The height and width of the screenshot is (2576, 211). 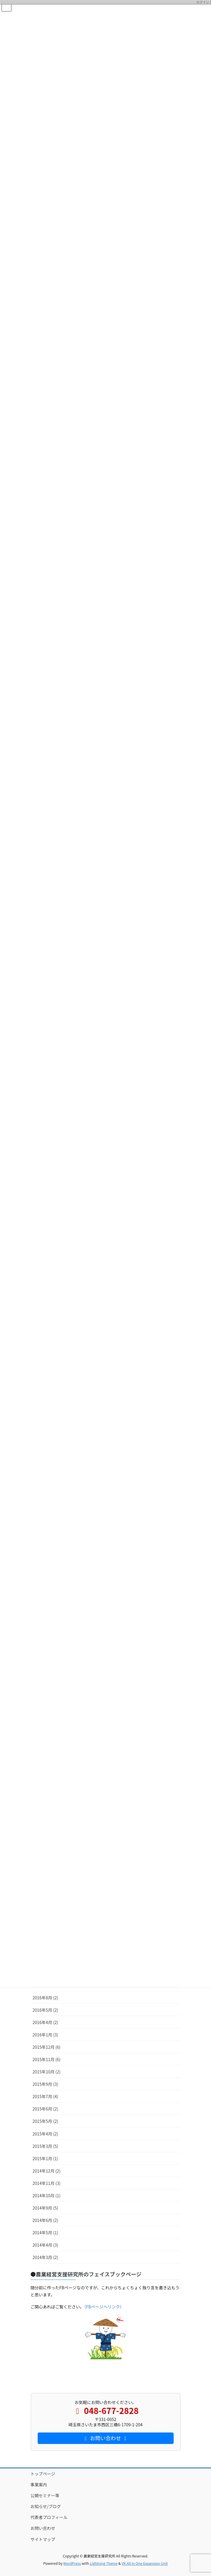 What do you see at coordinates (49, 2517) in the screenshot?
I see `代表者プロフィール` at bounding box center [49, 2517].